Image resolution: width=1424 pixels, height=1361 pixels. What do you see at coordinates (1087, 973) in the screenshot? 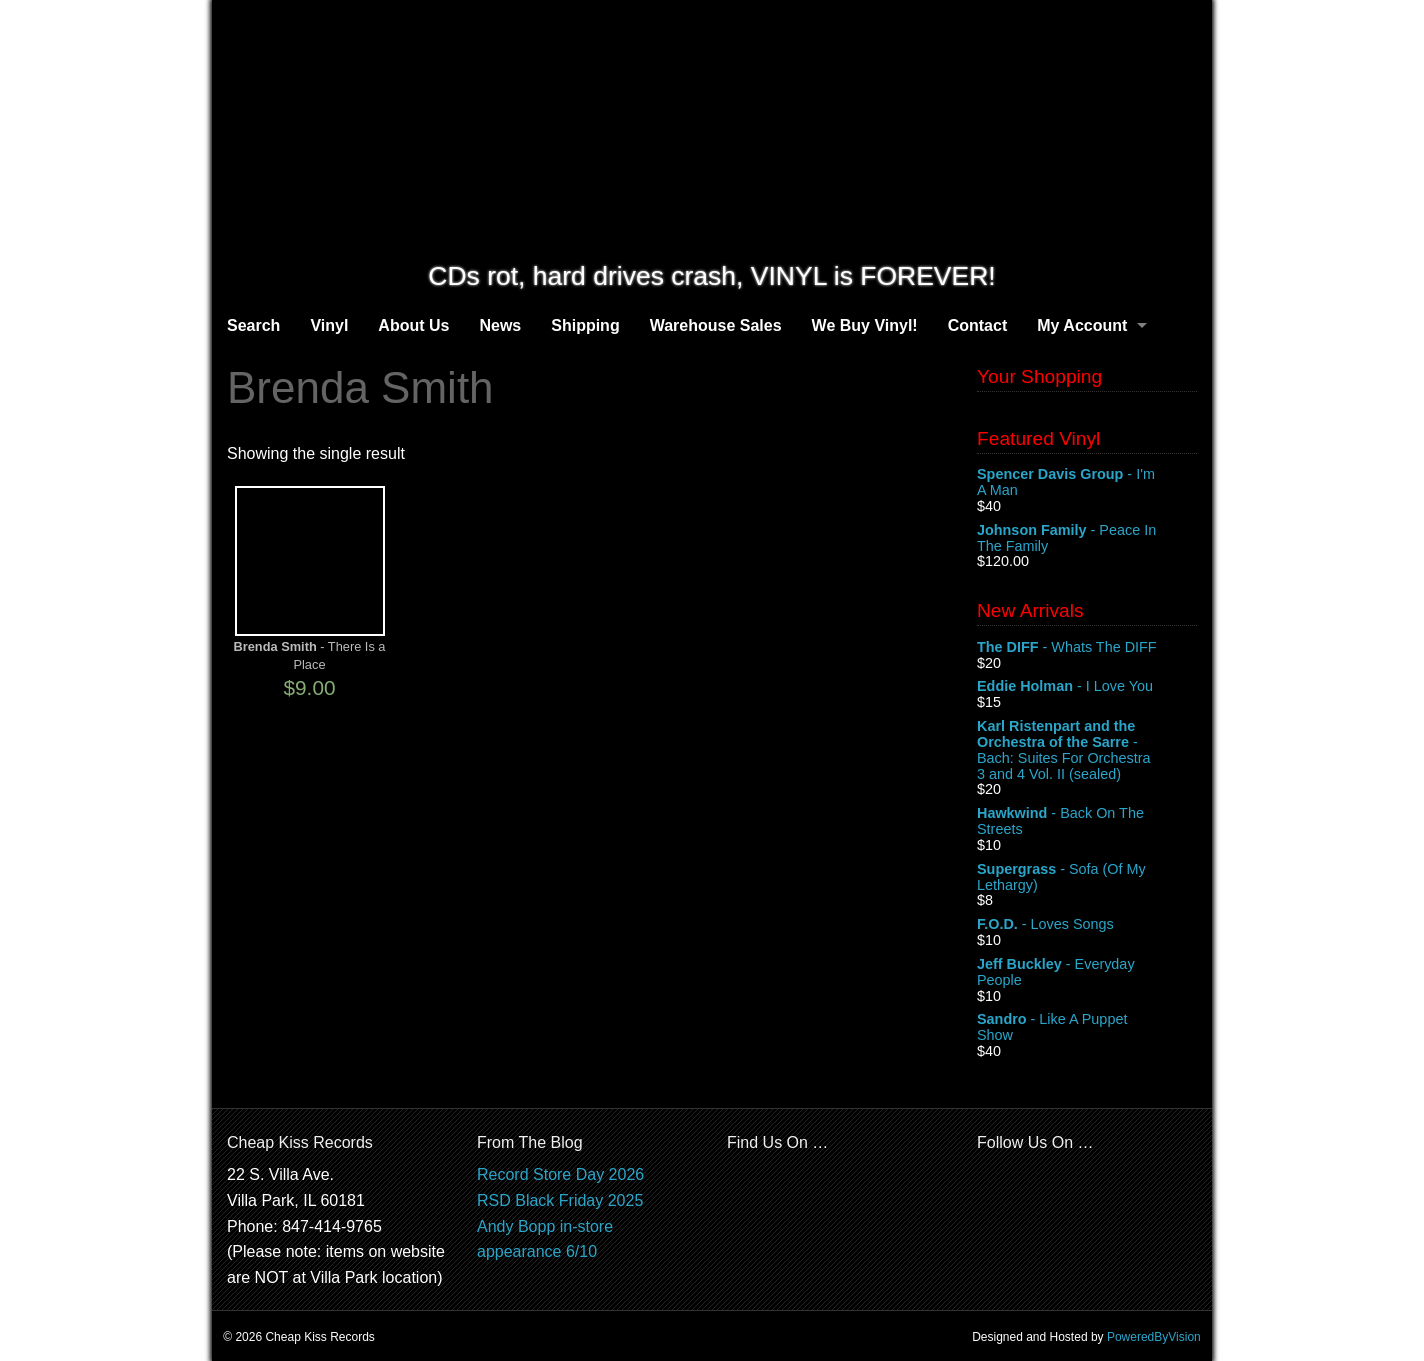
I see `- Everyday People` at bounding box center [1087, 973].